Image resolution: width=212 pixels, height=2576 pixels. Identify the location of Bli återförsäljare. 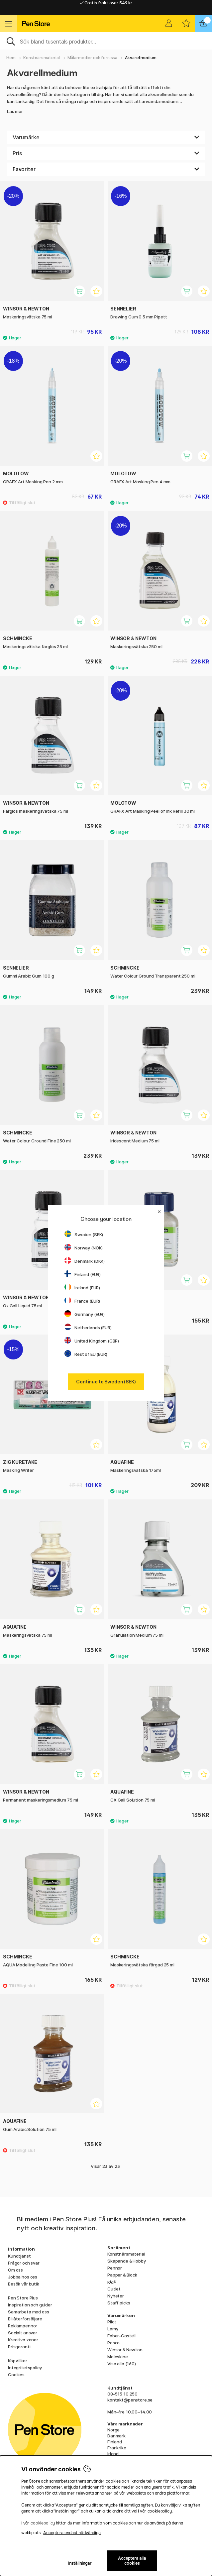
(25, 2318).